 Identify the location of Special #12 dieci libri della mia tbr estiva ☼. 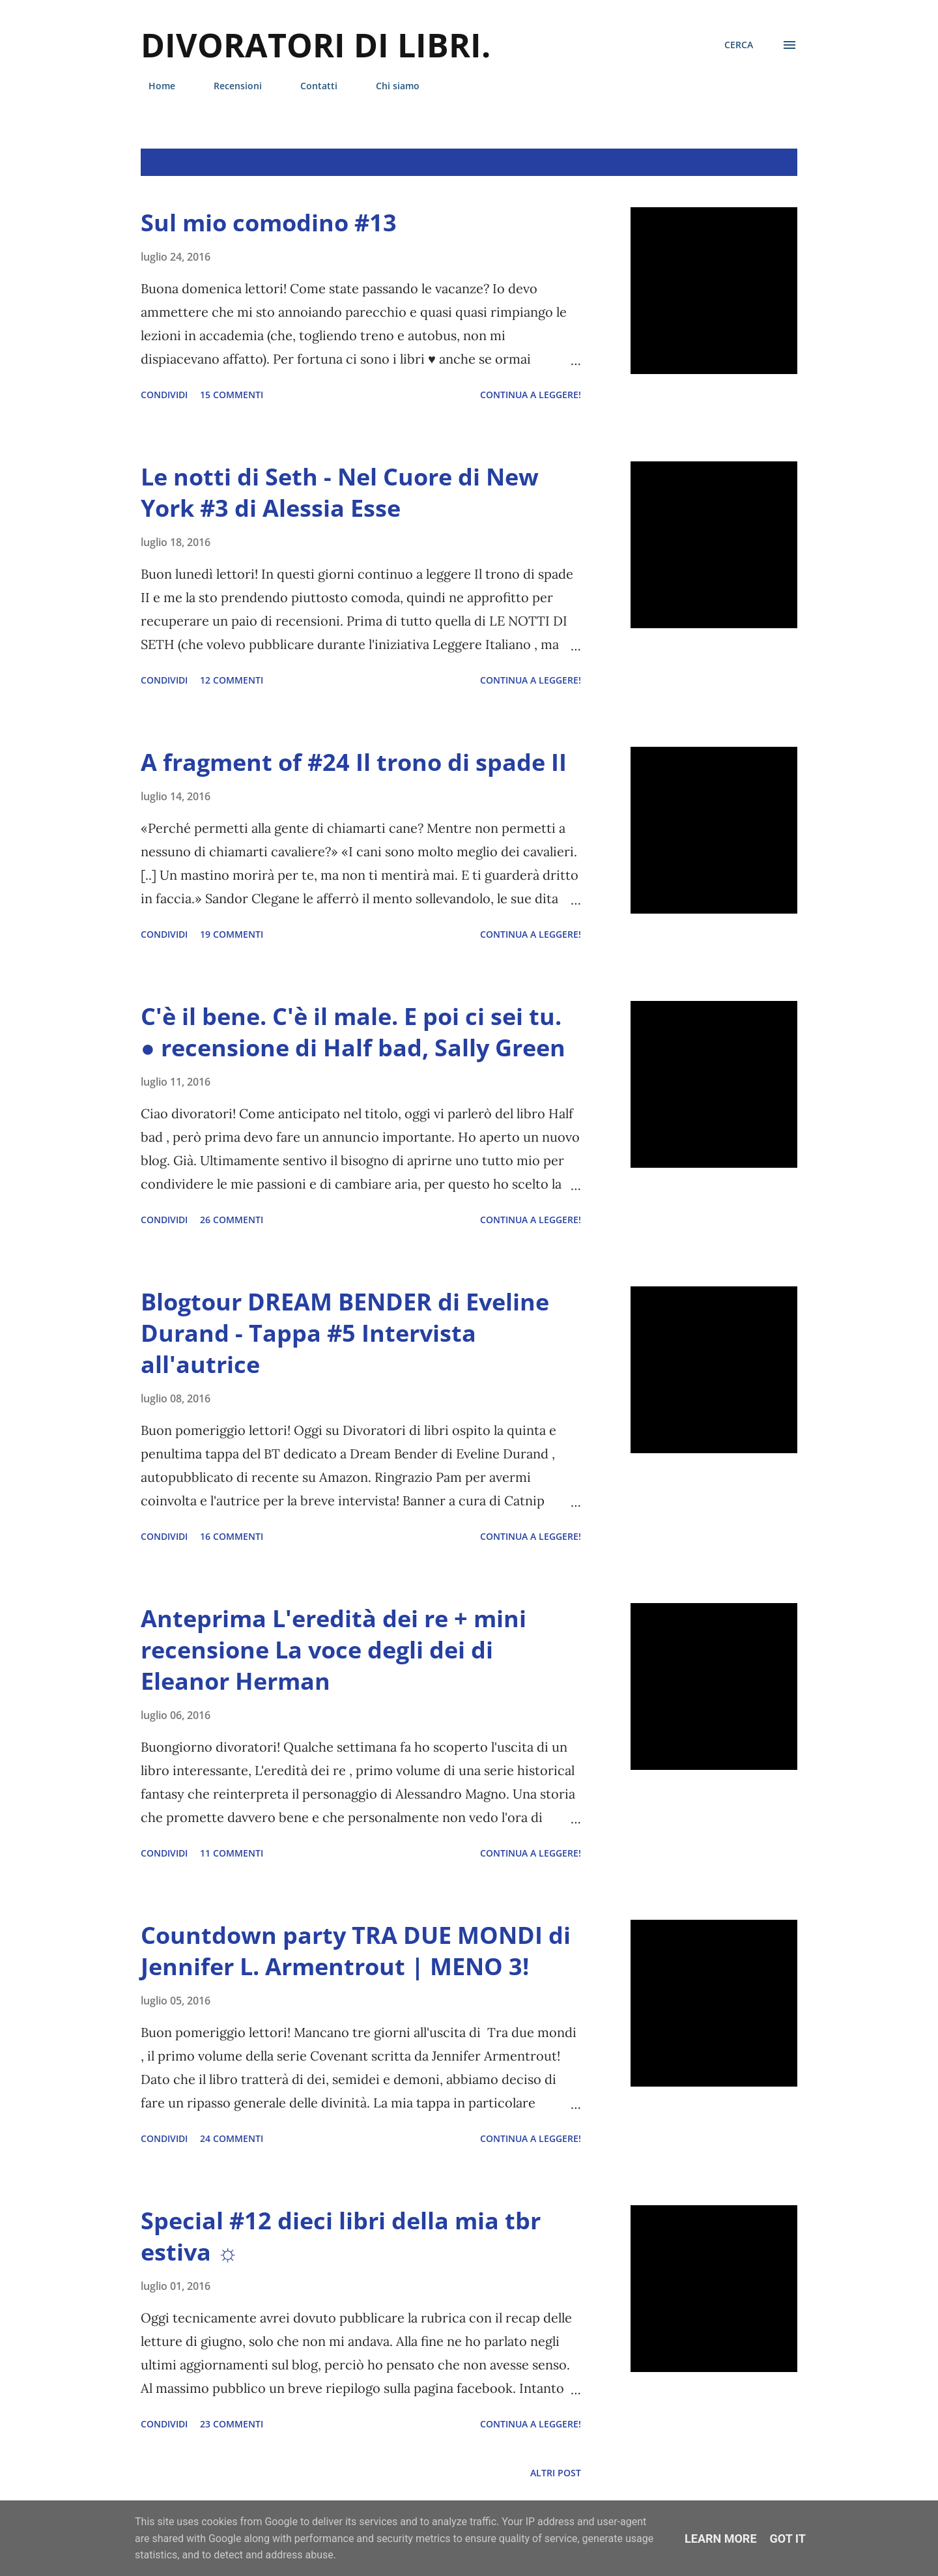
(341, 2236).